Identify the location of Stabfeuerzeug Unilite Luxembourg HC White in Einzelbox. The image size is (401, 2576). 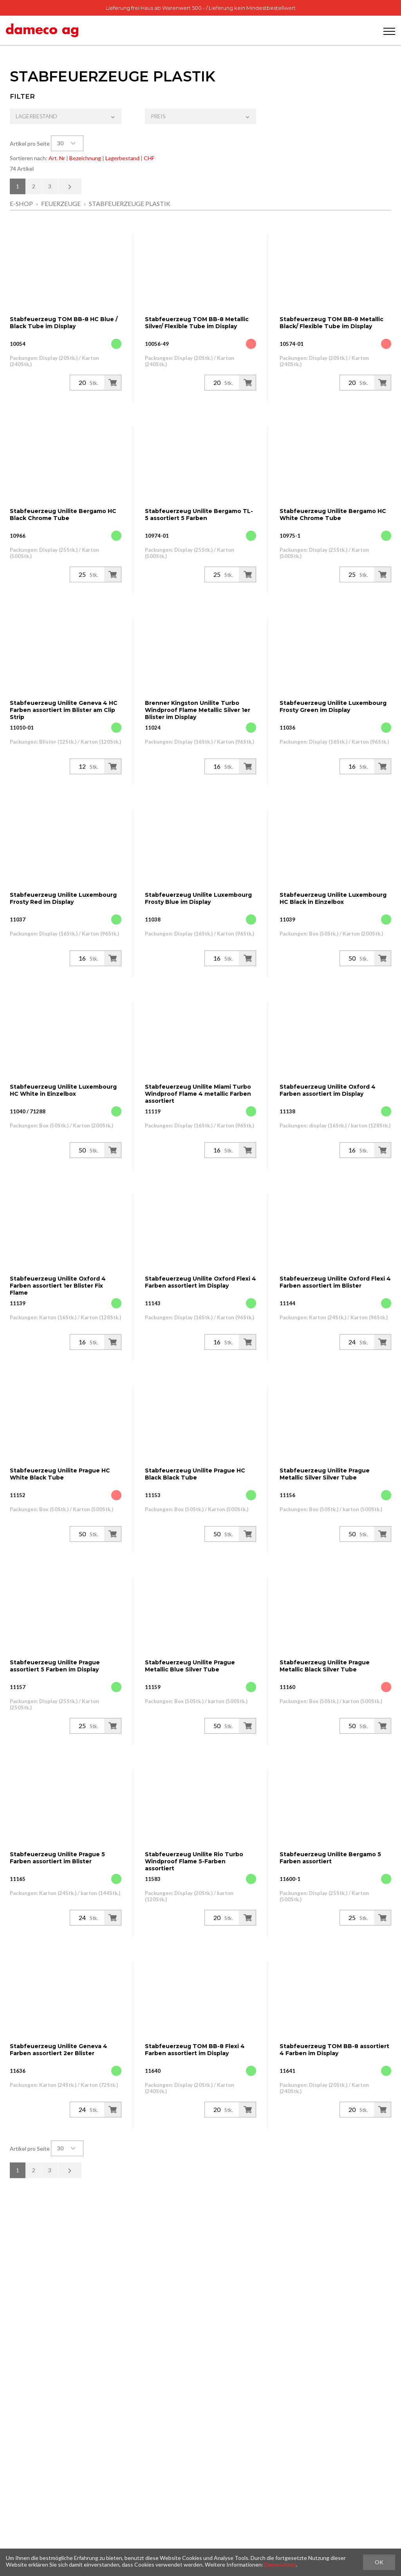
(63, 1090).